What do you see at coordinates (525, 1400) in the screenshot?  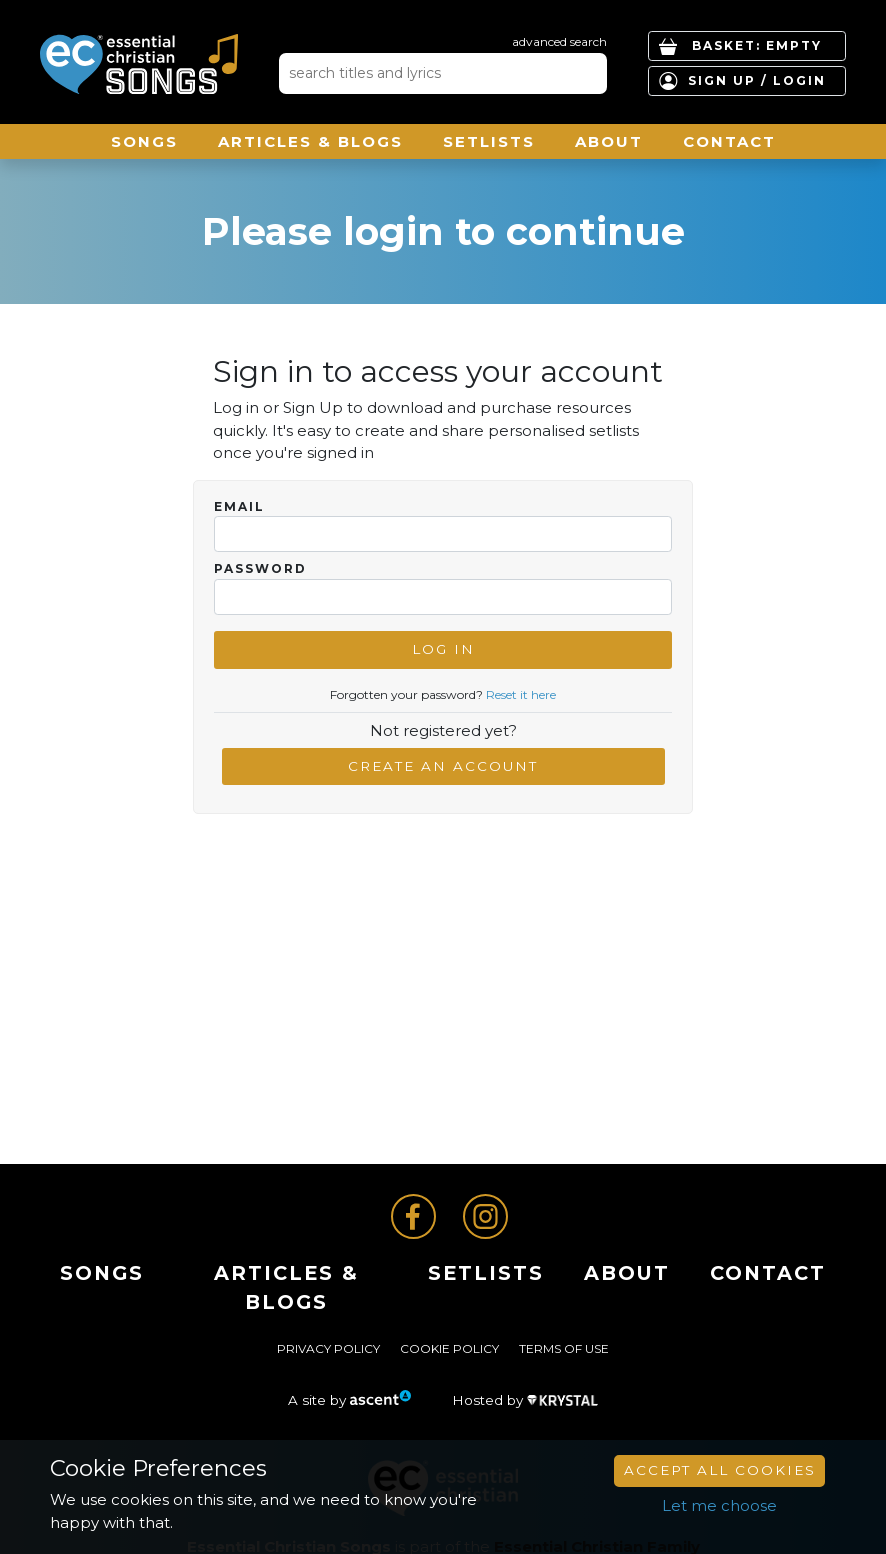 I see `Hosted by` at bounding box center [525, 1400].